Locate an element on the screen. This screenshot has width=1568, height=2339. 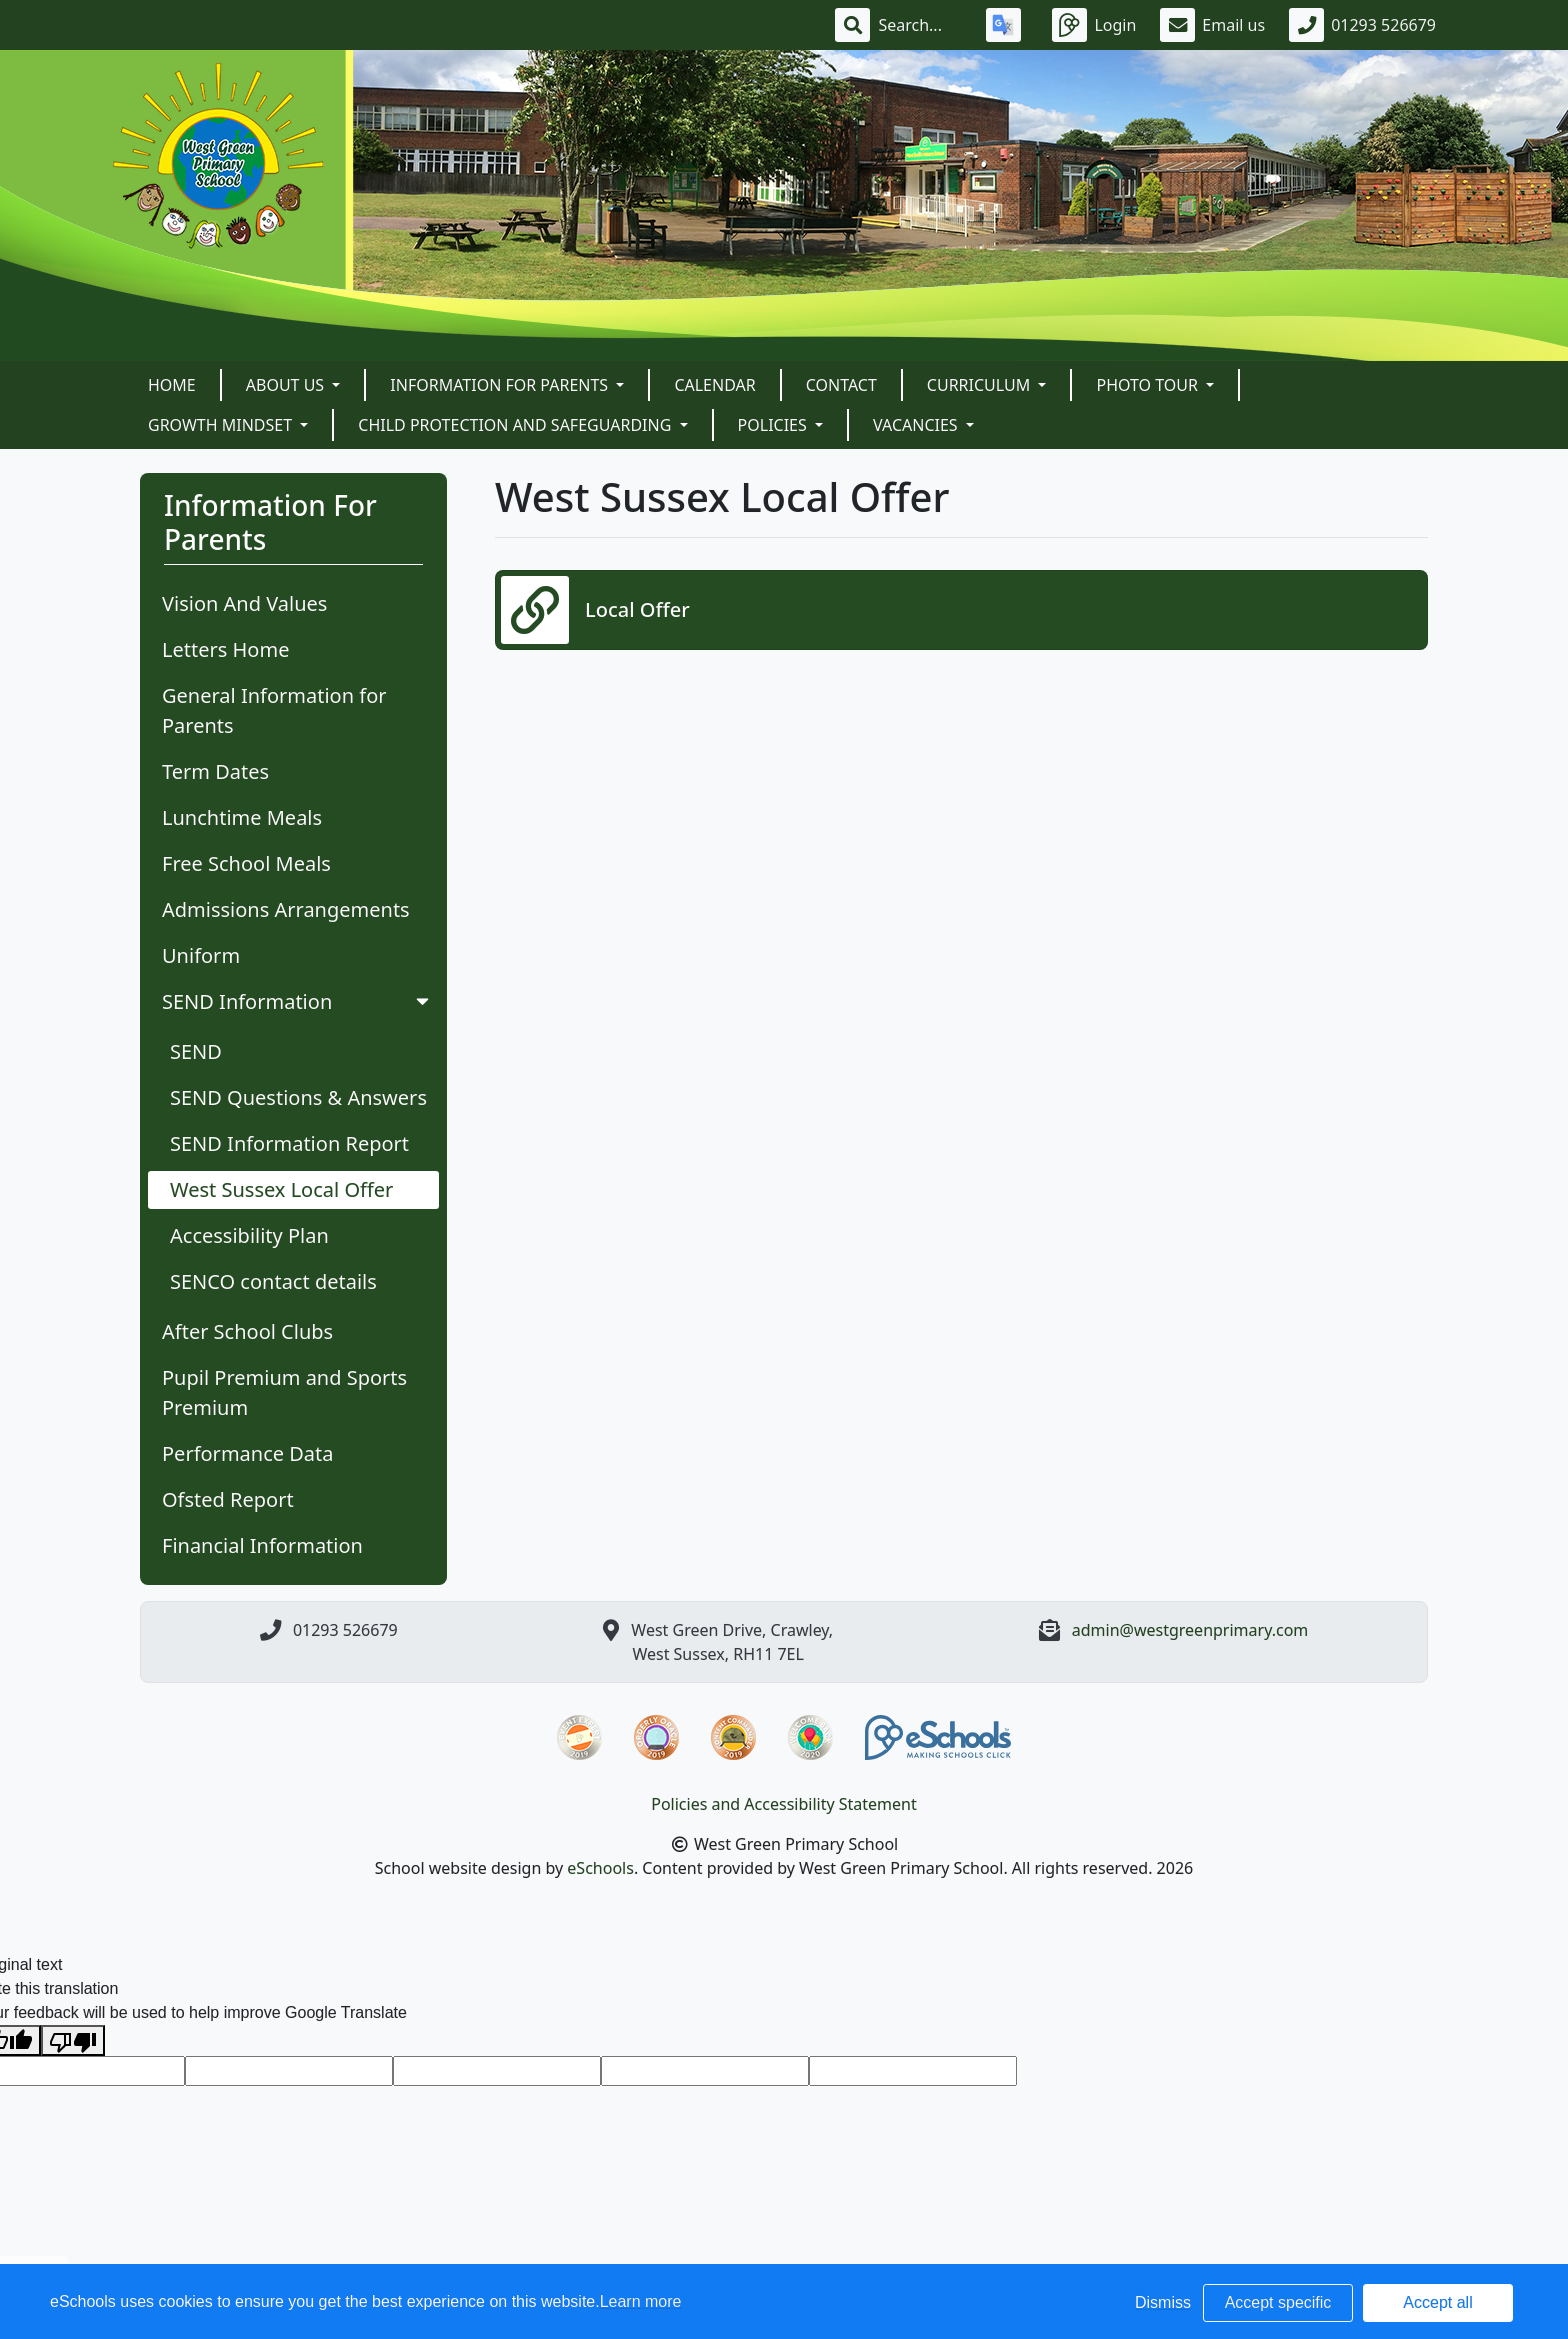
POLICIES [button] is located at coordinates (774, 425).